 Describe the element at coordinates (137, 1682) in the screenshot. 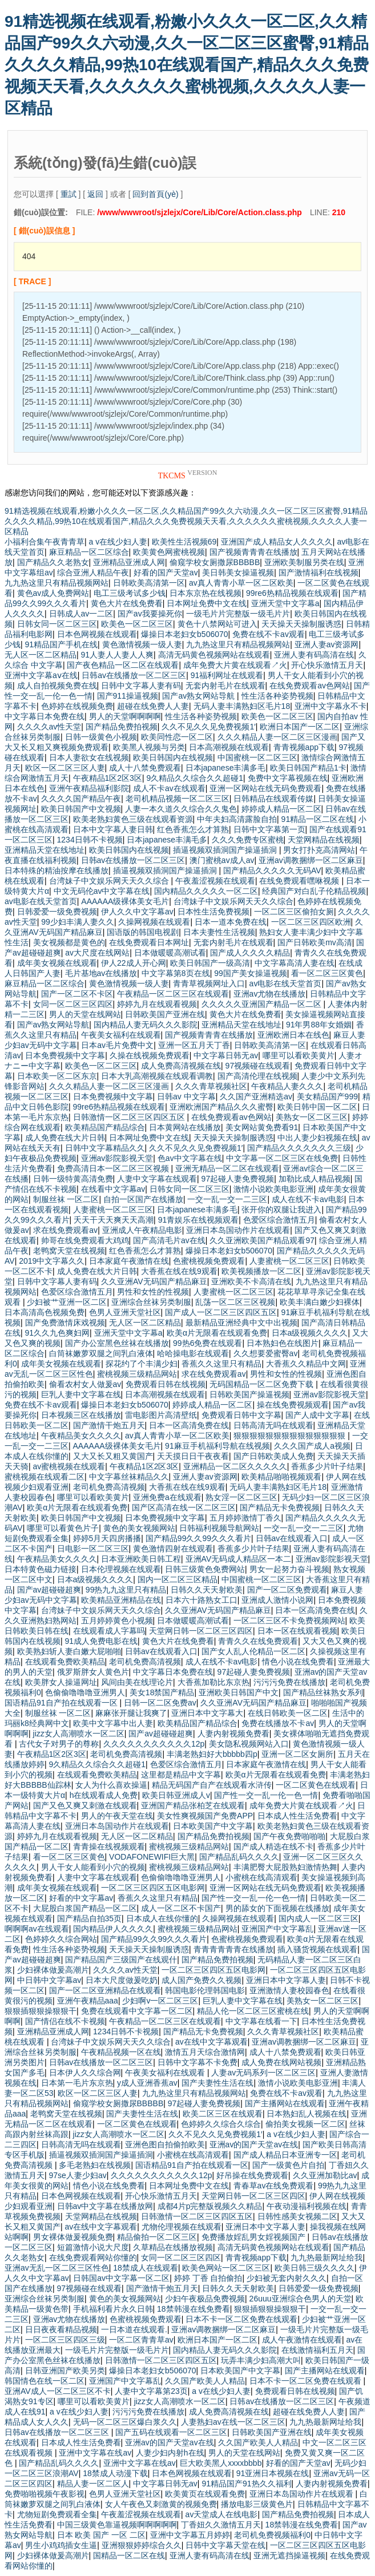

I see `风间由美在线理论片` at that location.